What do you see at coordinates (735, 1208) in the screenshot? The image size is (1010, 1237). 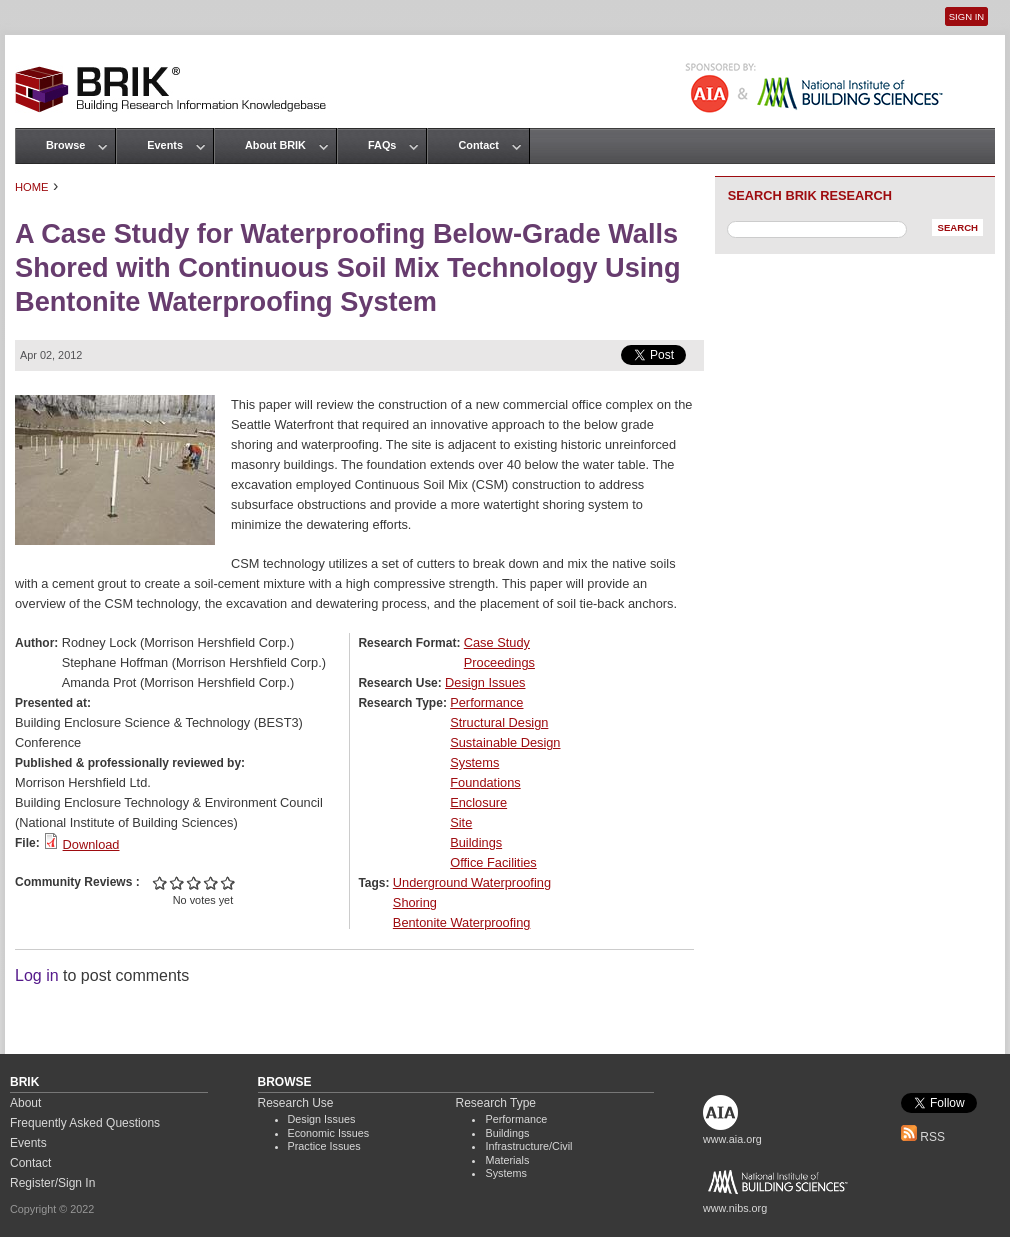 I see `www.nibs.org` at bounding box center [735, 1208].